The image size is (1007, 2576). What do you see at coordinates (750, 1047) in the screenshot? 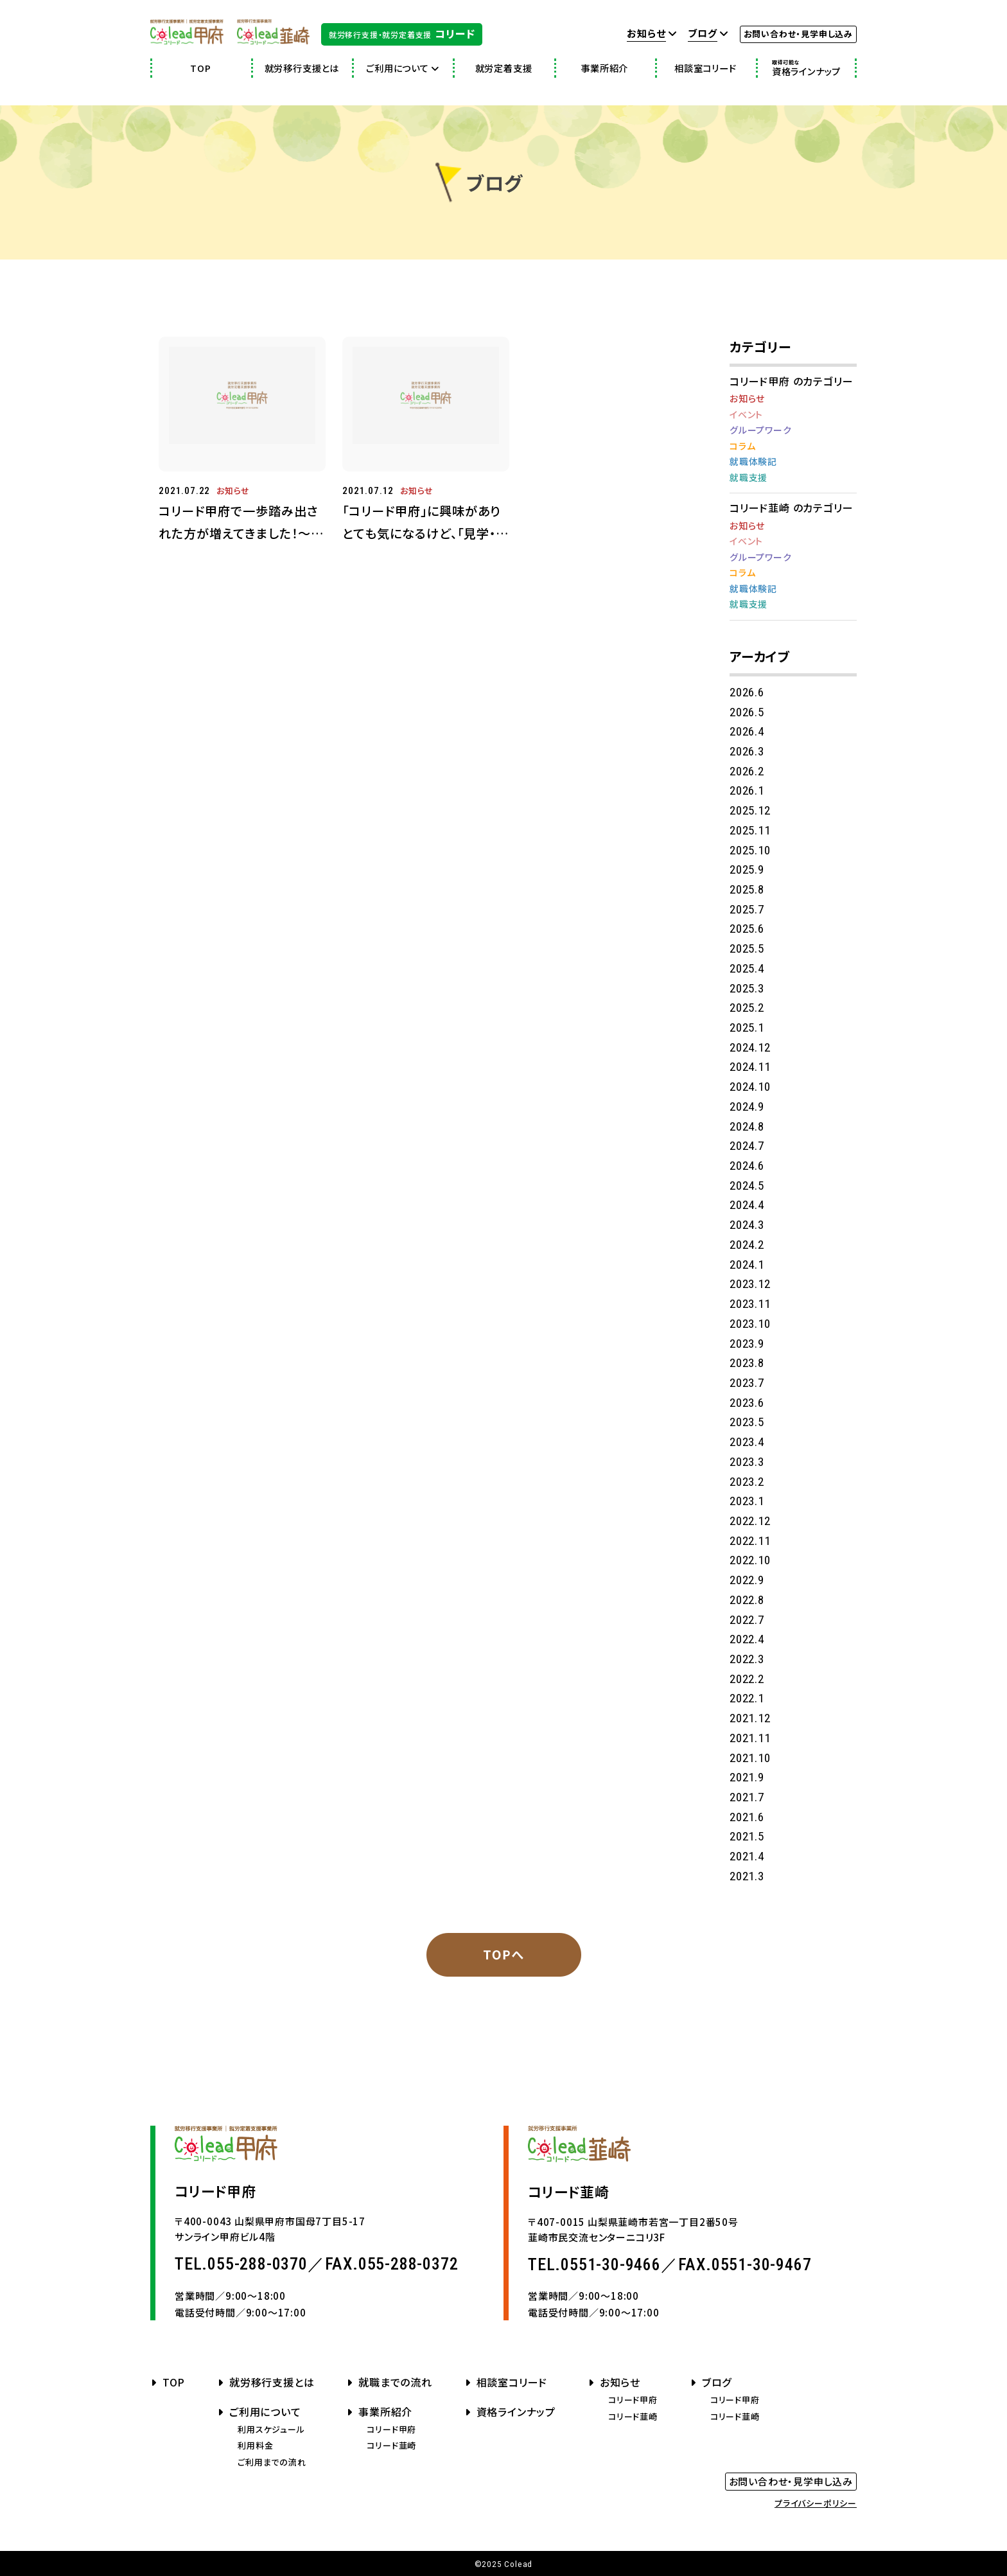
I see `2024.12` at bounding box center [750, 1047].